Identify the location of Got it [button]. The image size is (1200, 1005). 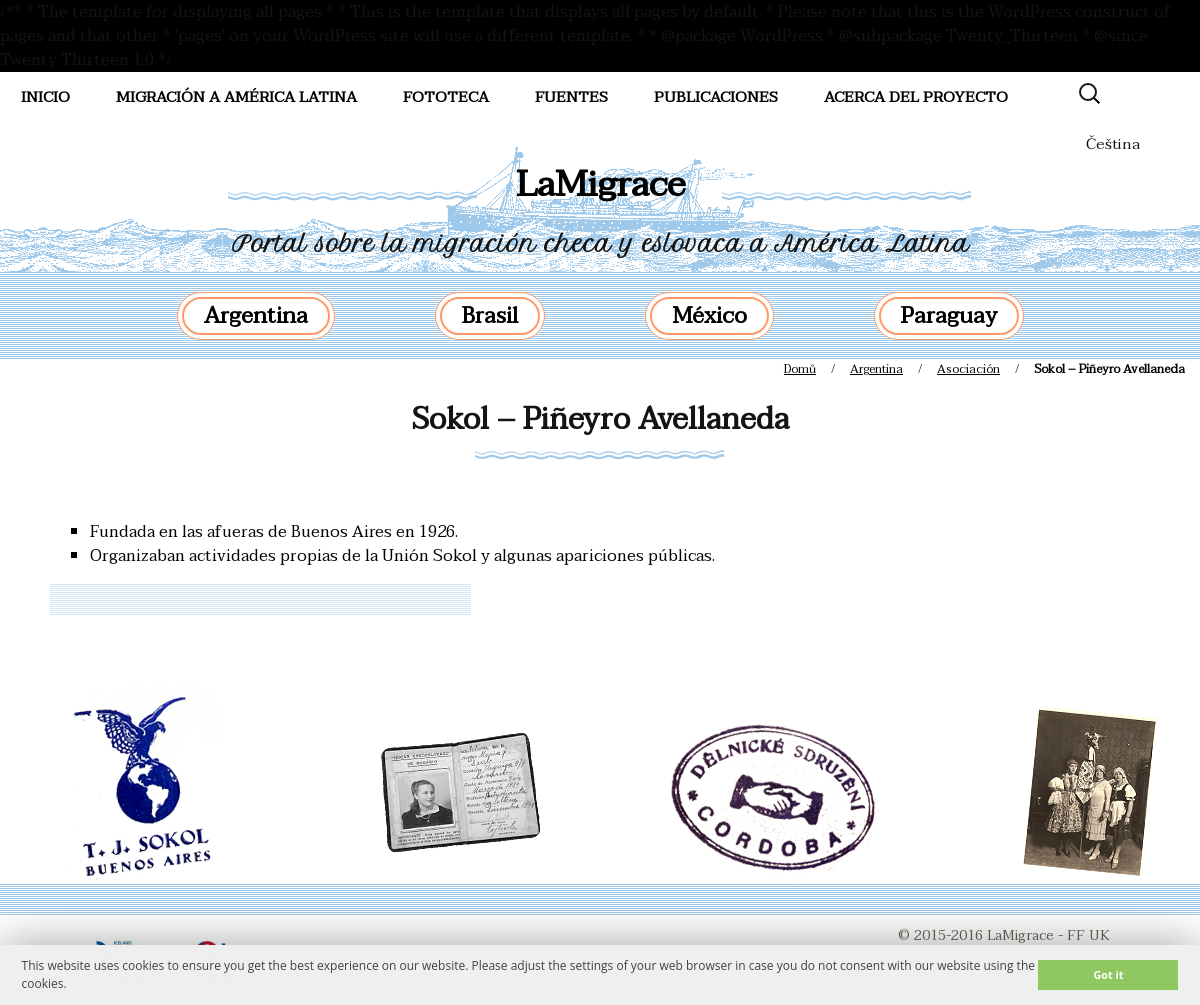
(1108, 974).